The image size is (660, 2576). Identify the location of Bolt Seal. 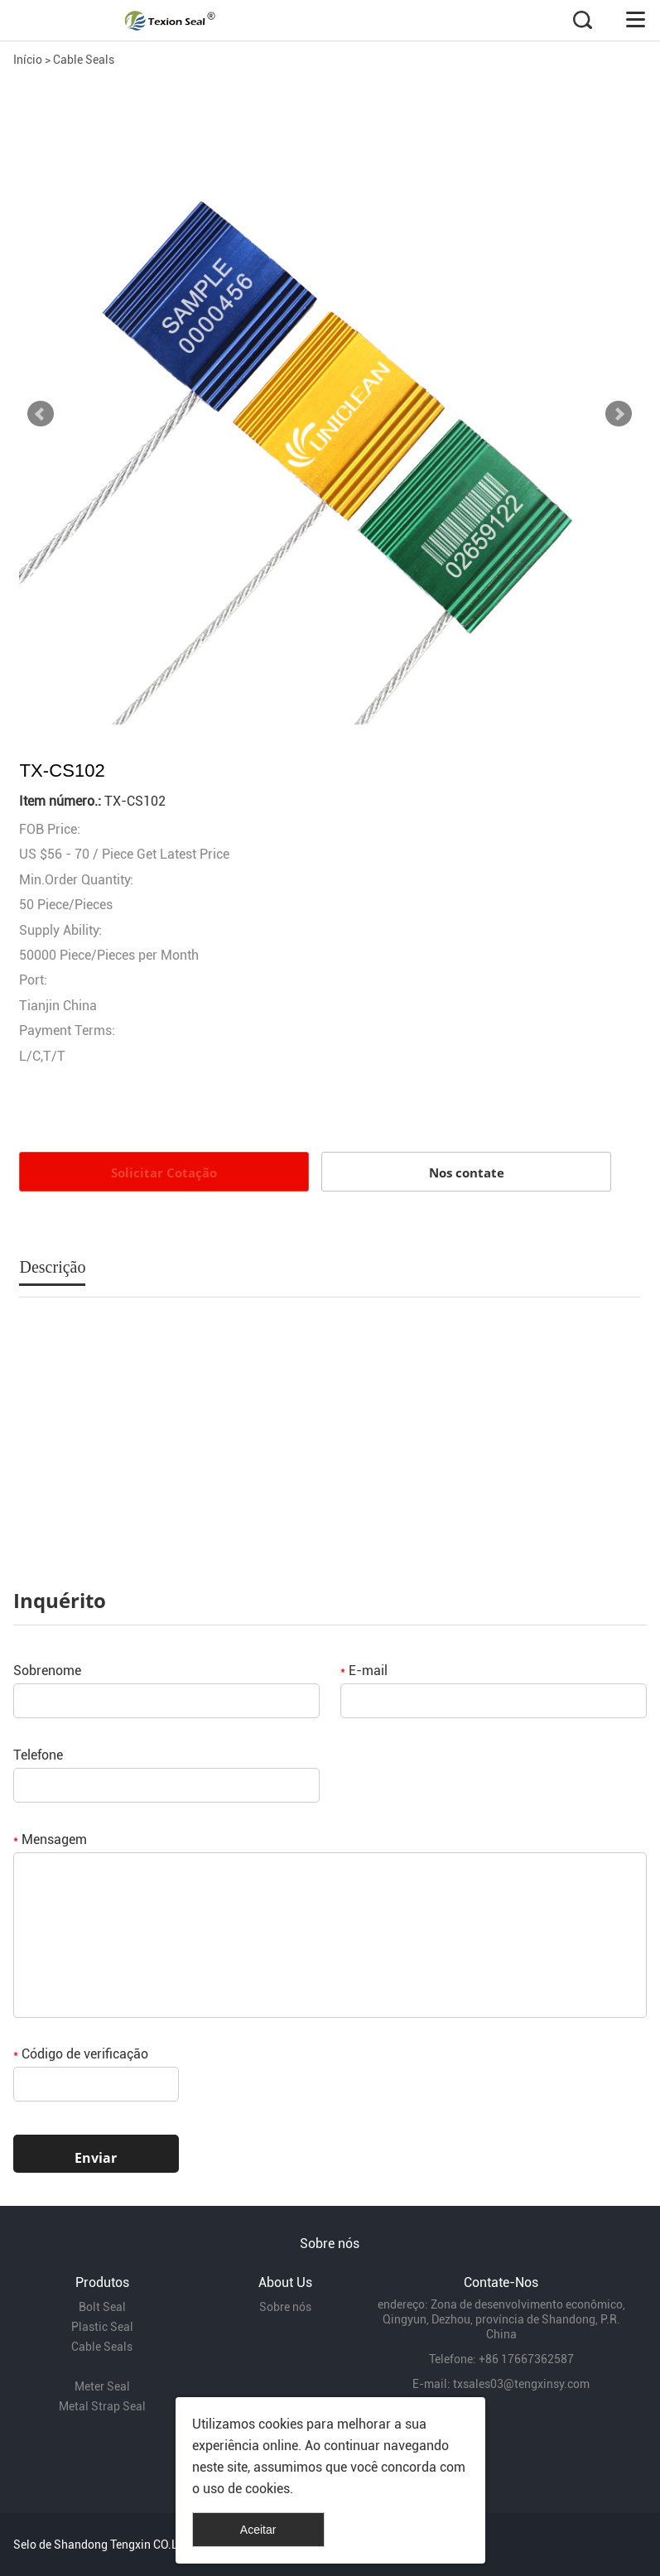
(102, 2307).